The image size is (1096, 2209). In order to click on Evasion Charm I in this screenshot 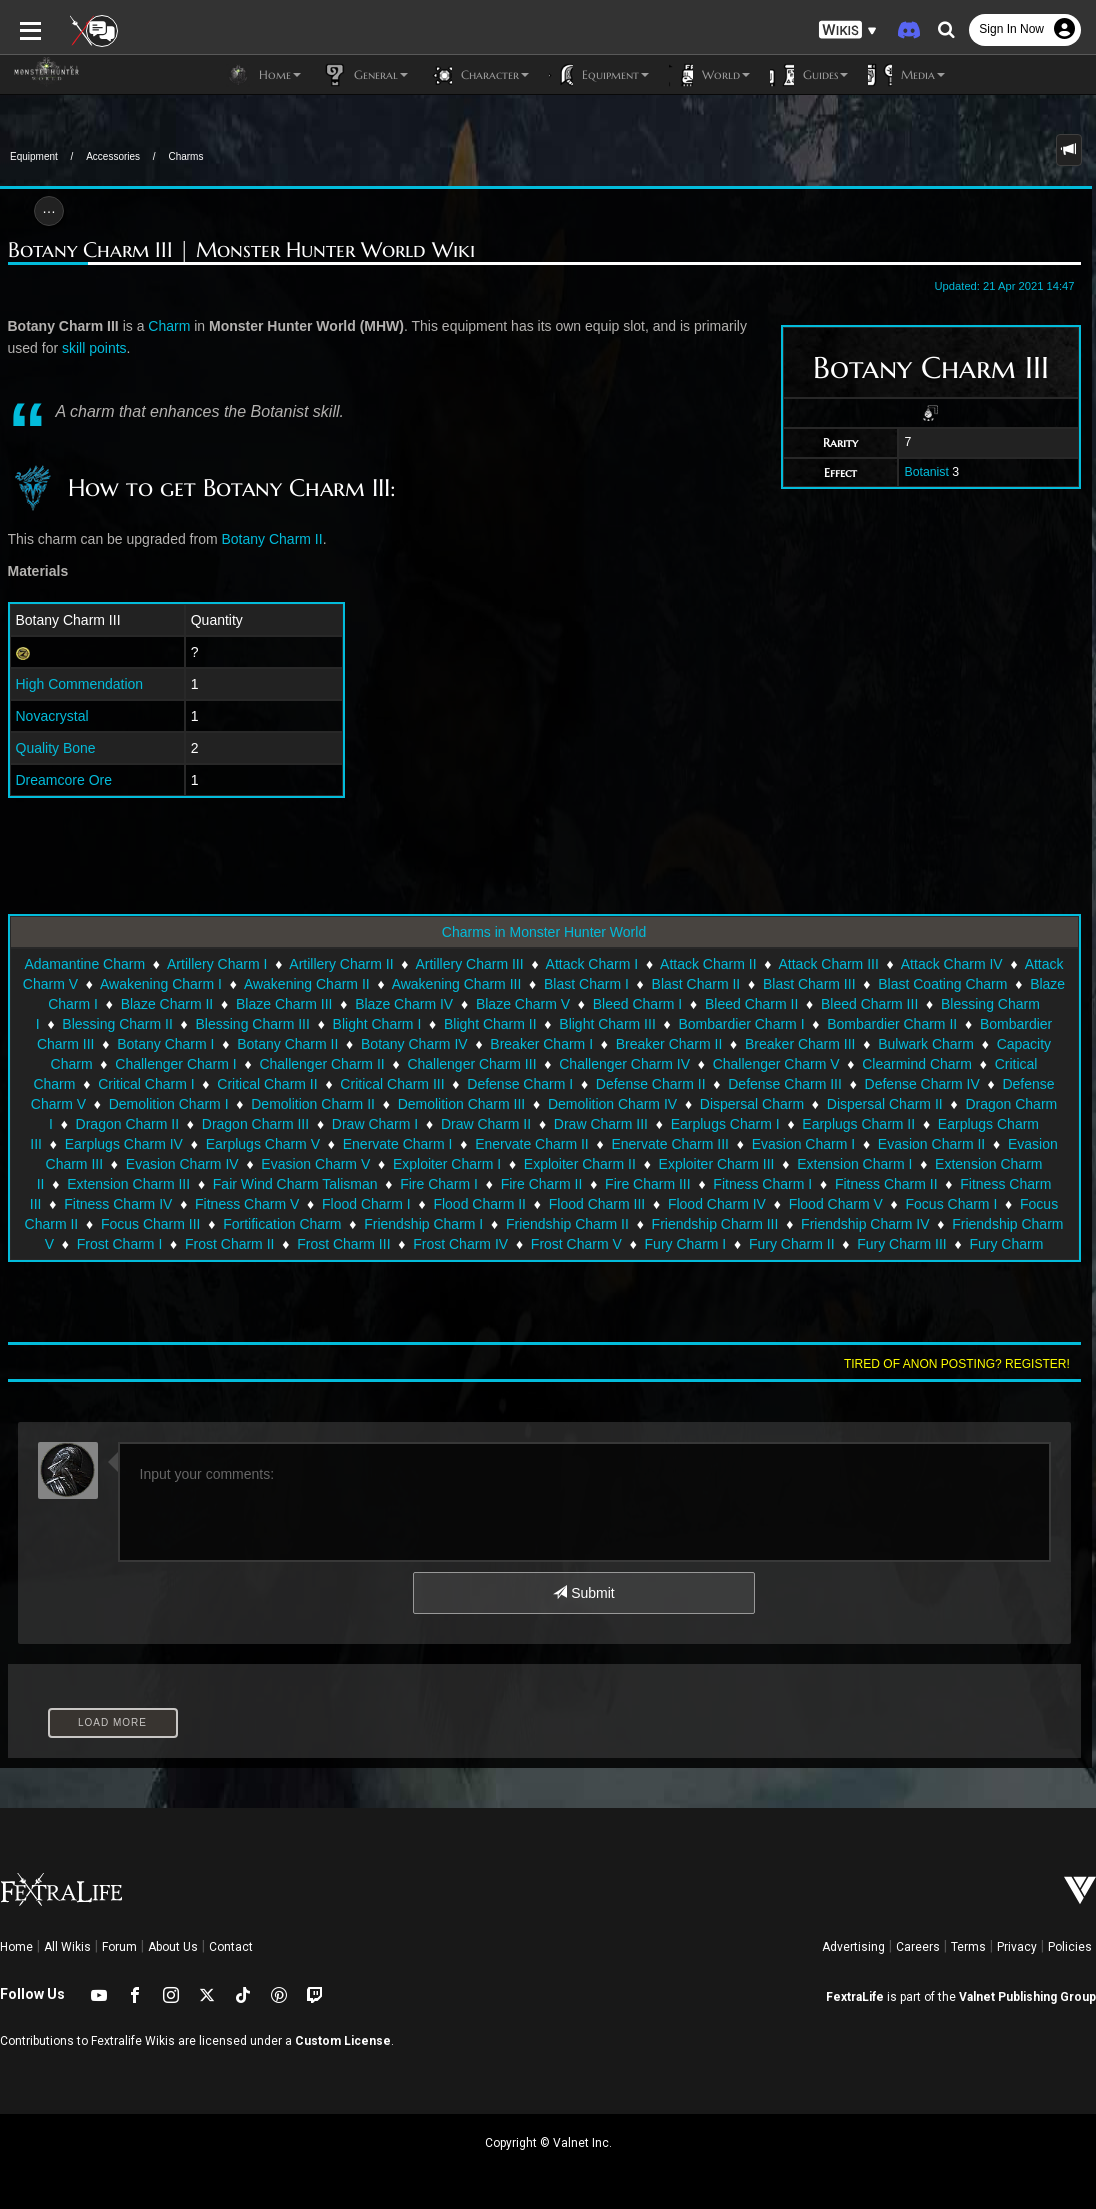, I will do `click(803, 1144)`.